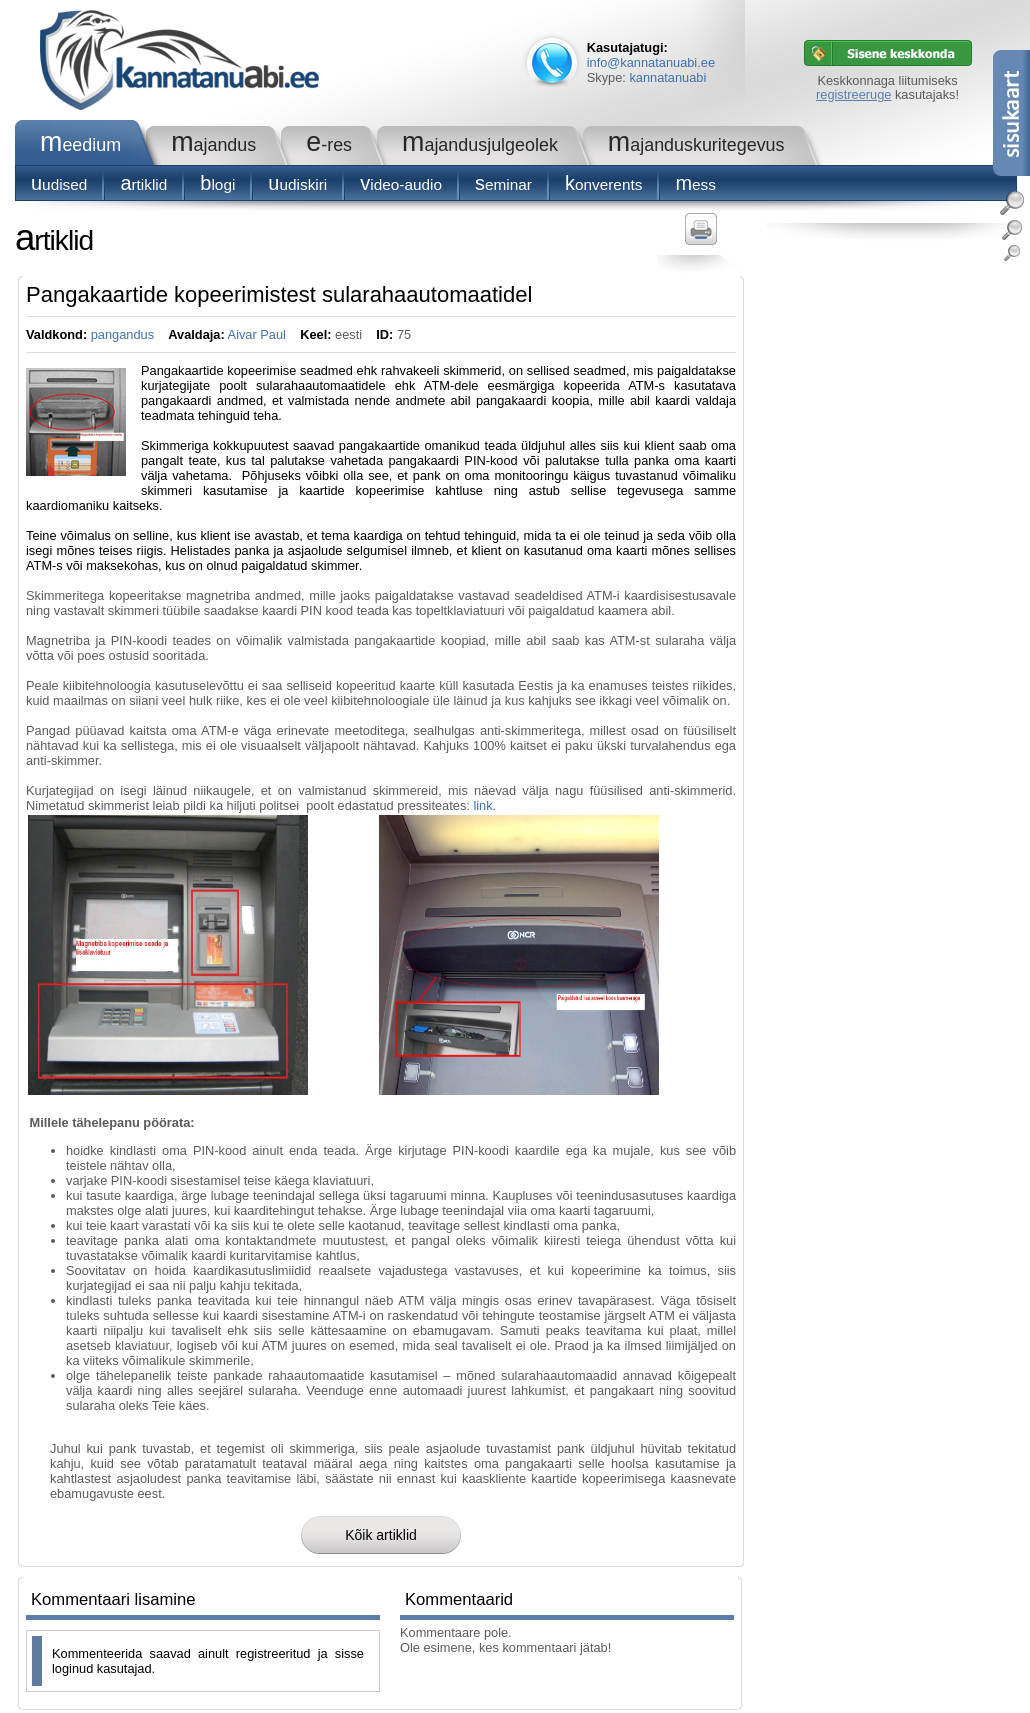  I want to click on seminar, so click(503, 184).